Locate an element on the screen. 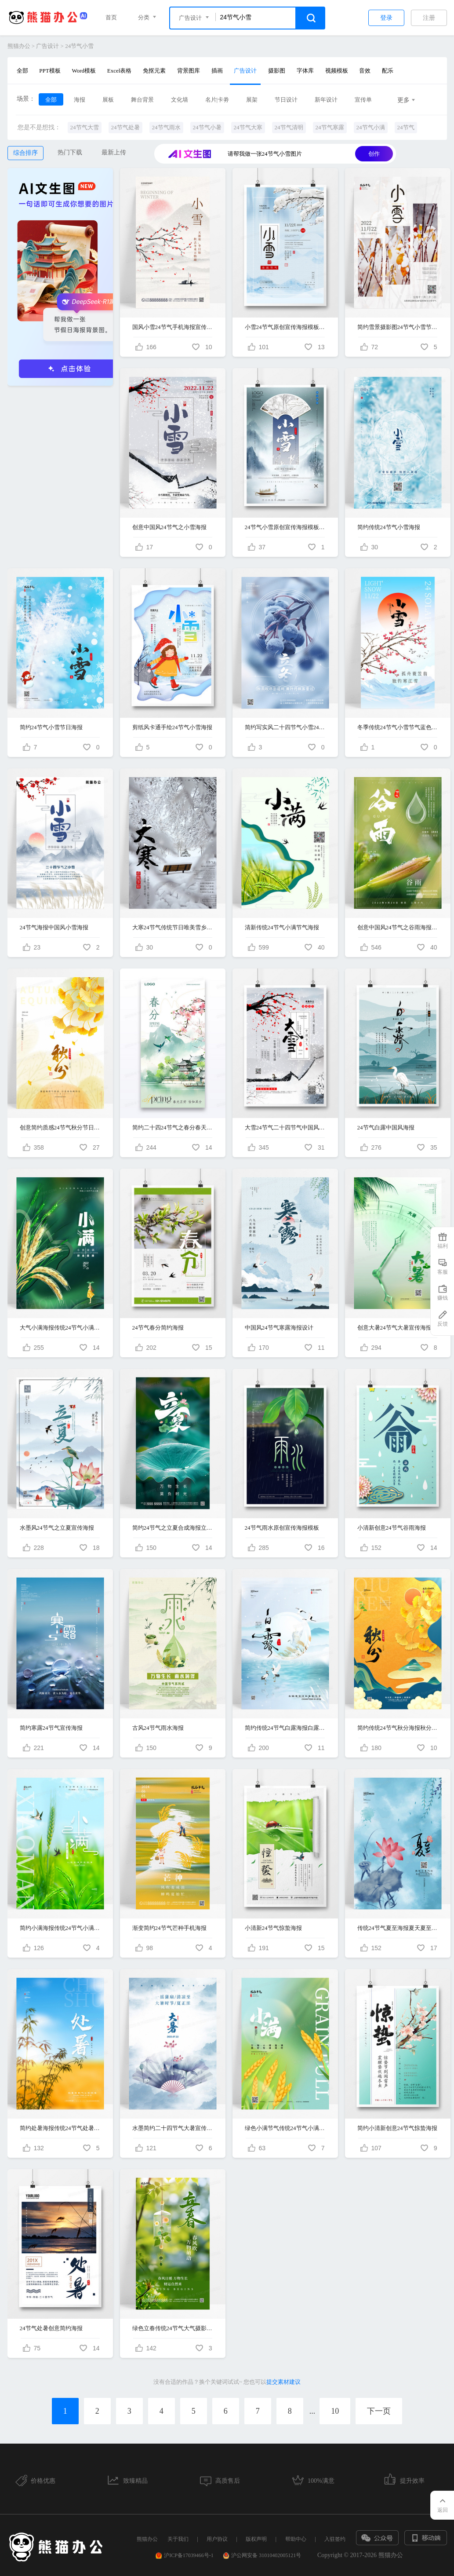 The height and width of the screenshot is (2576, 454). 全部 is located at coordinates (22, 70).